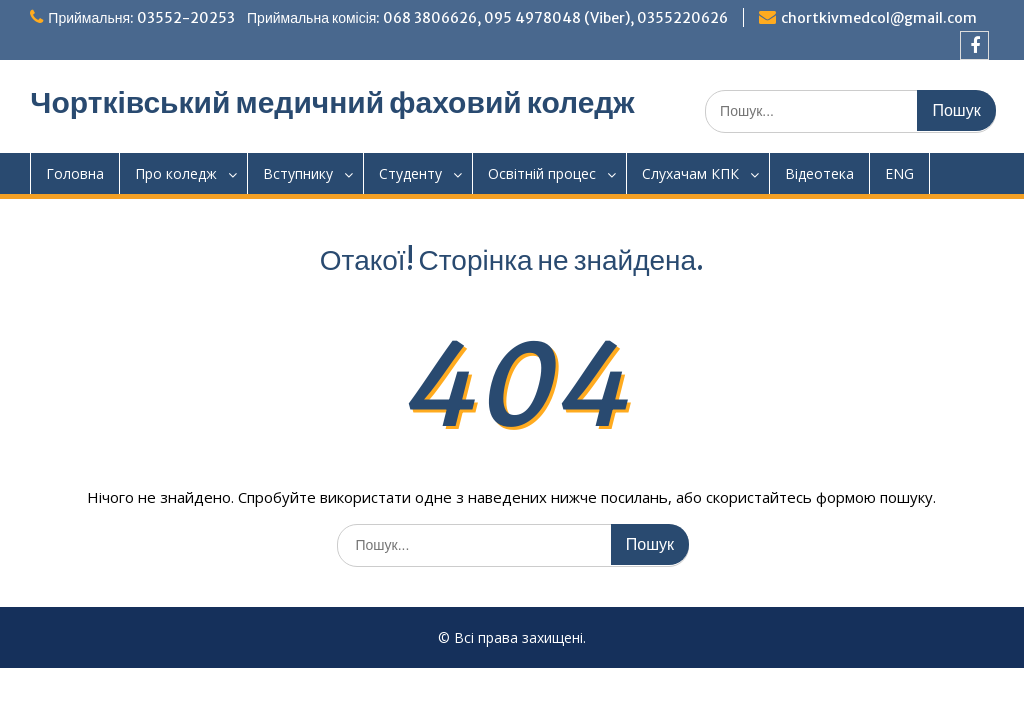 This screenshot has width=1024, height=720. I want to click on Головна, so click(75, 173).